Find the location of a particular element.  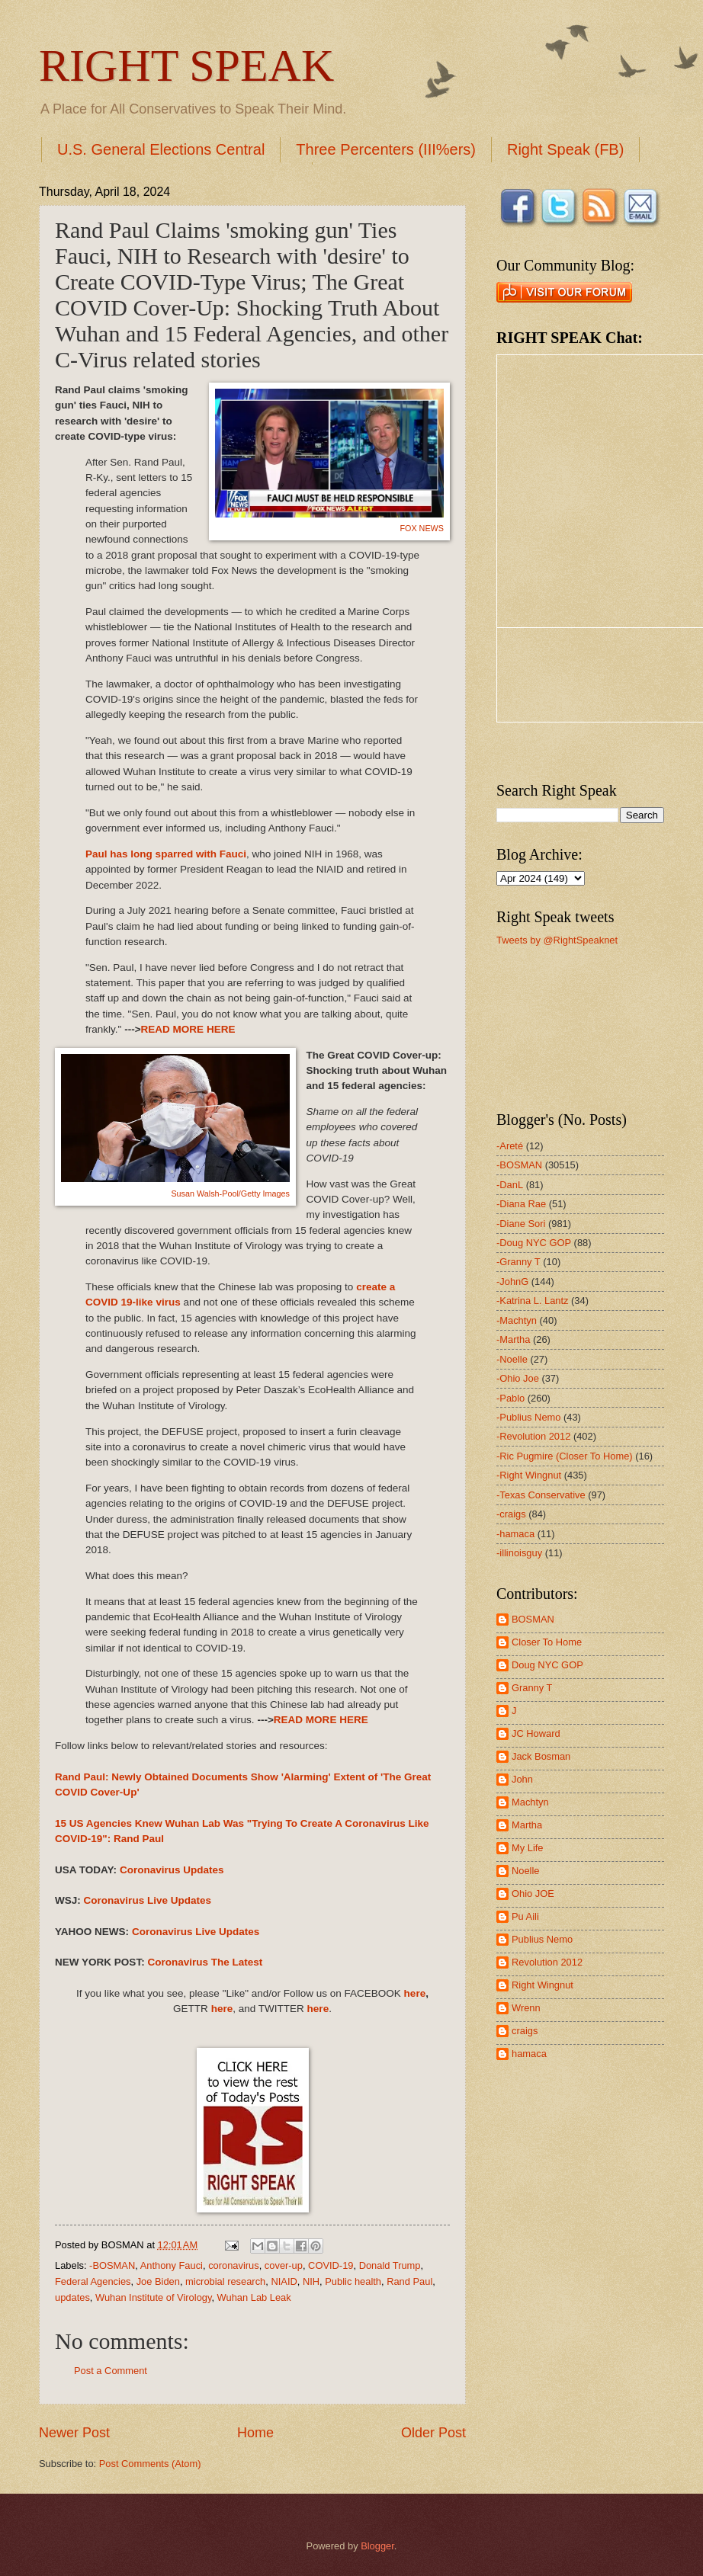

My Life is located at coordinates (528, 1848).